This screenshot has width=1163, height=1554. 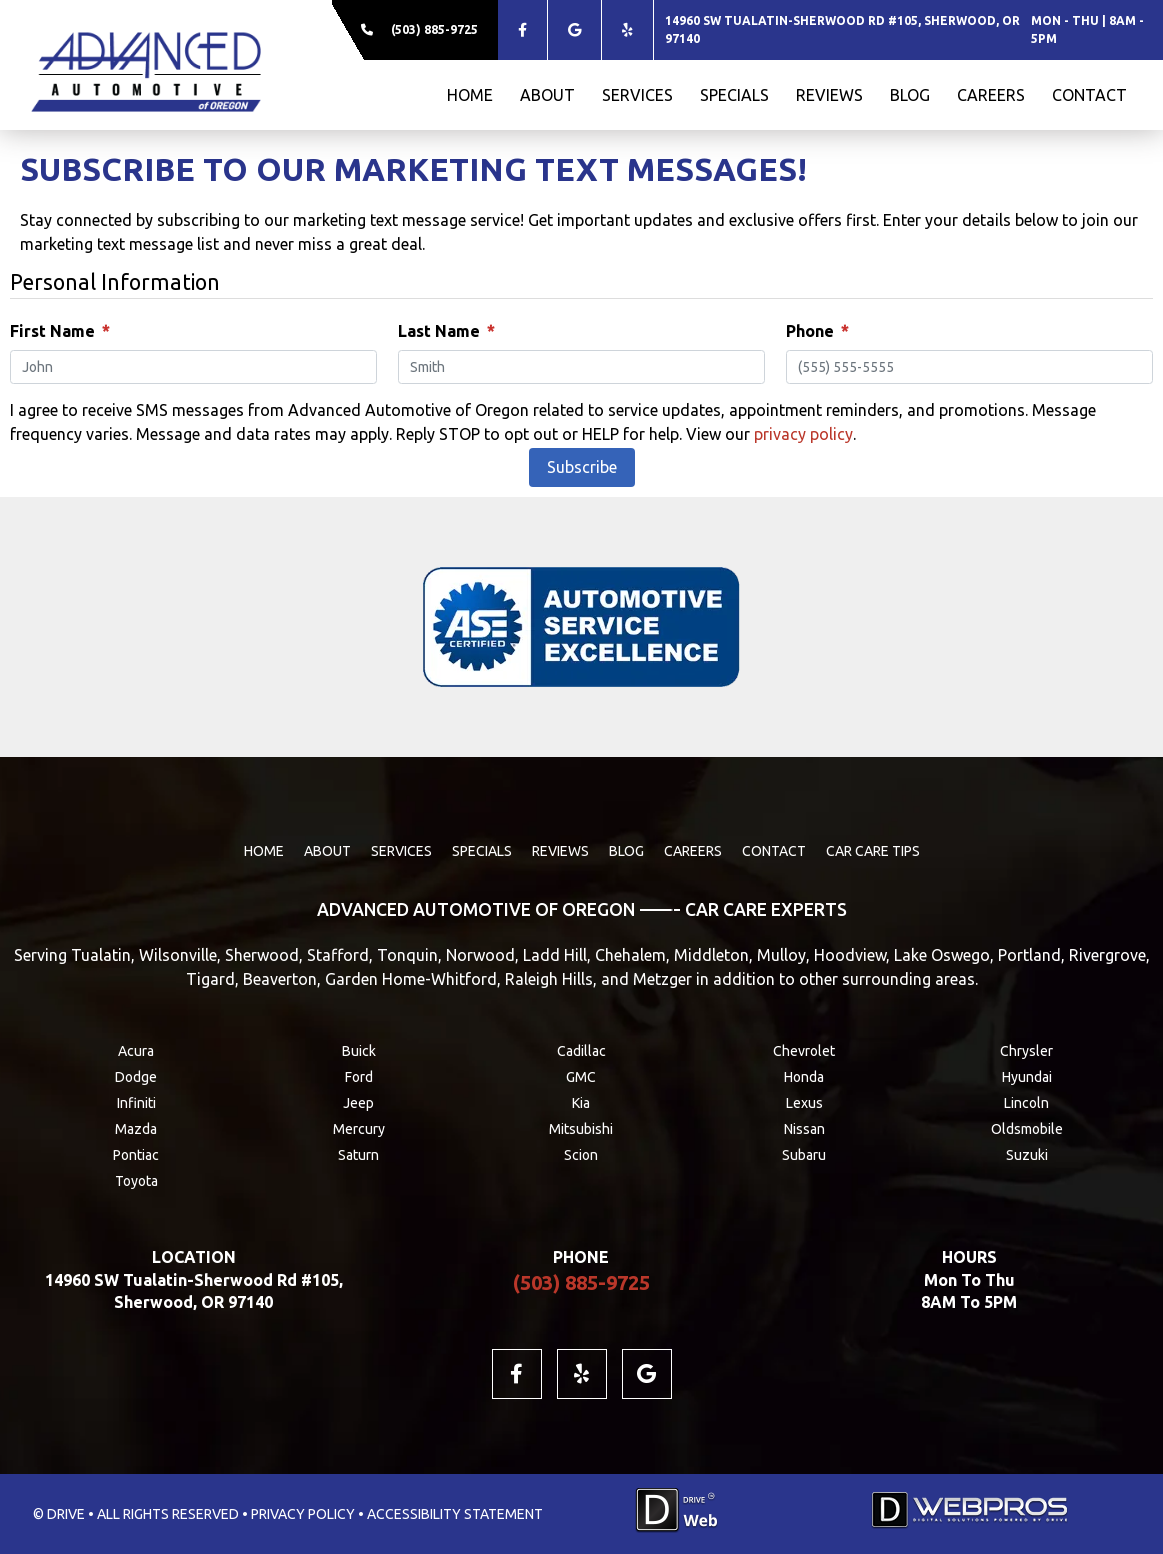 What do you see at coordinates (581, 1077) in the screenshot?
I see `GMC` at bounding box center [581, 1077].